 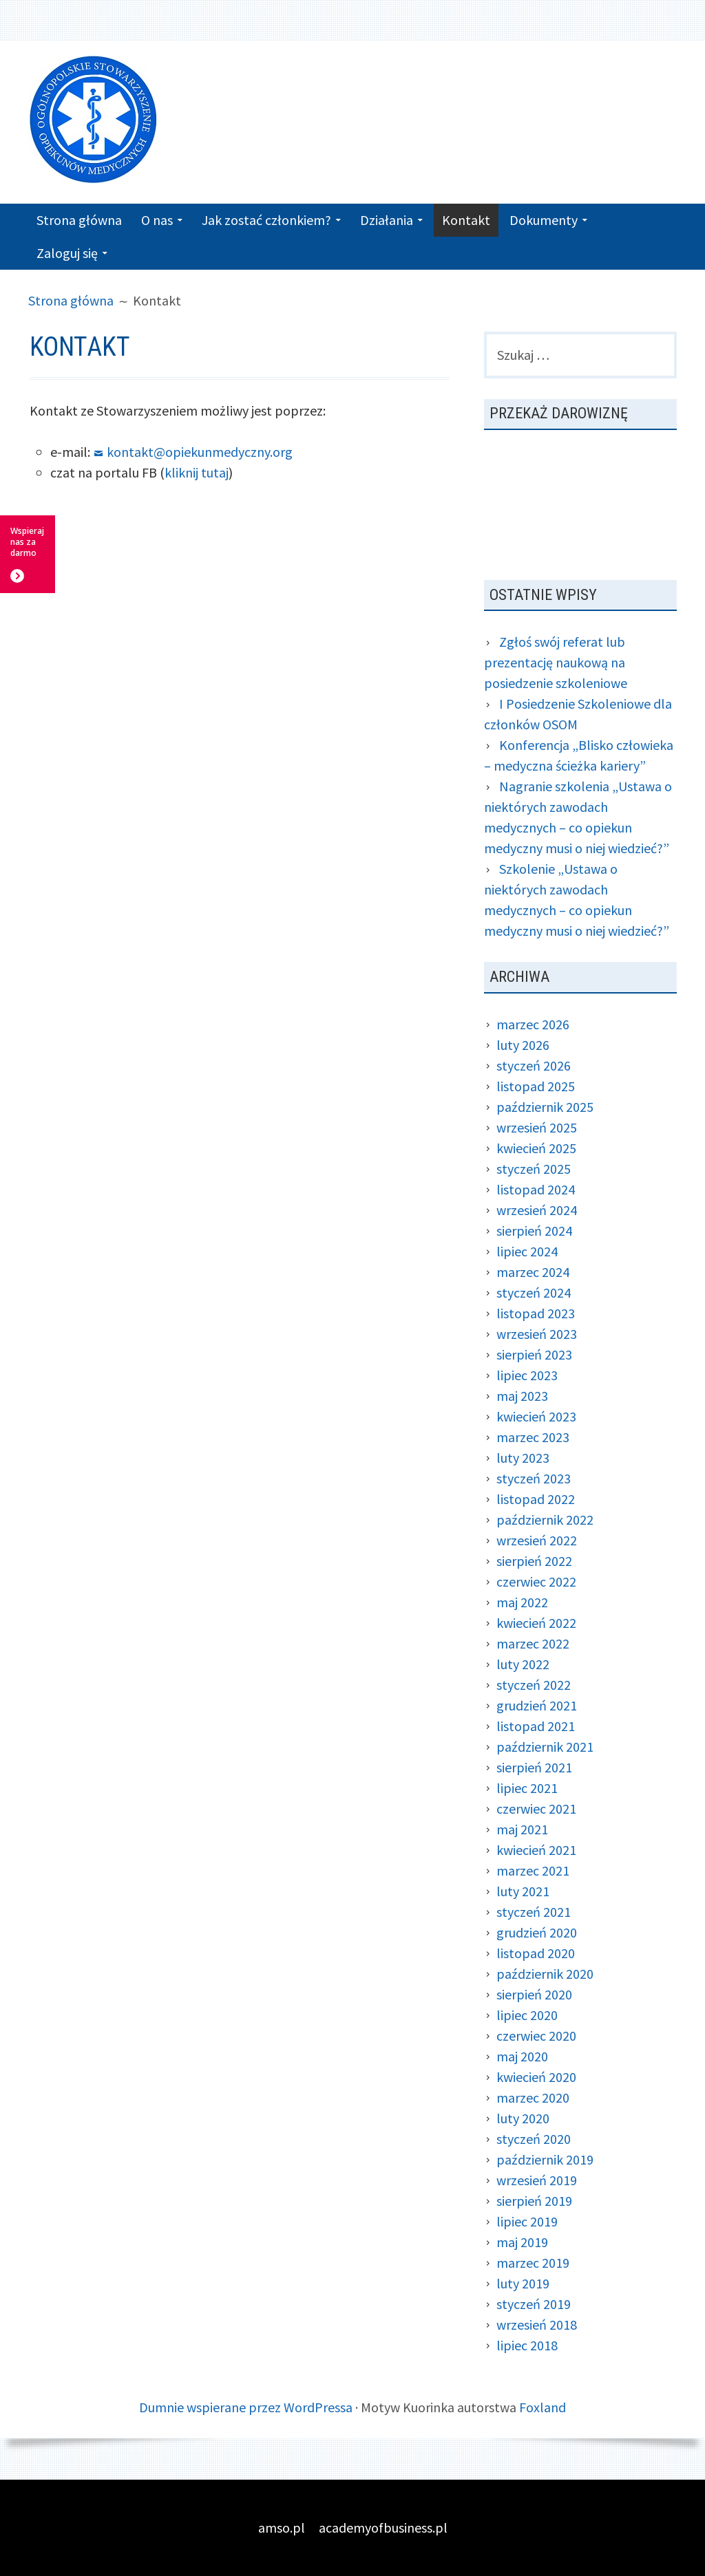 What do you see at coordinates (535, 1313) in the screenshot?
I see `listopad 2023` at bounding box center [535, 1313].